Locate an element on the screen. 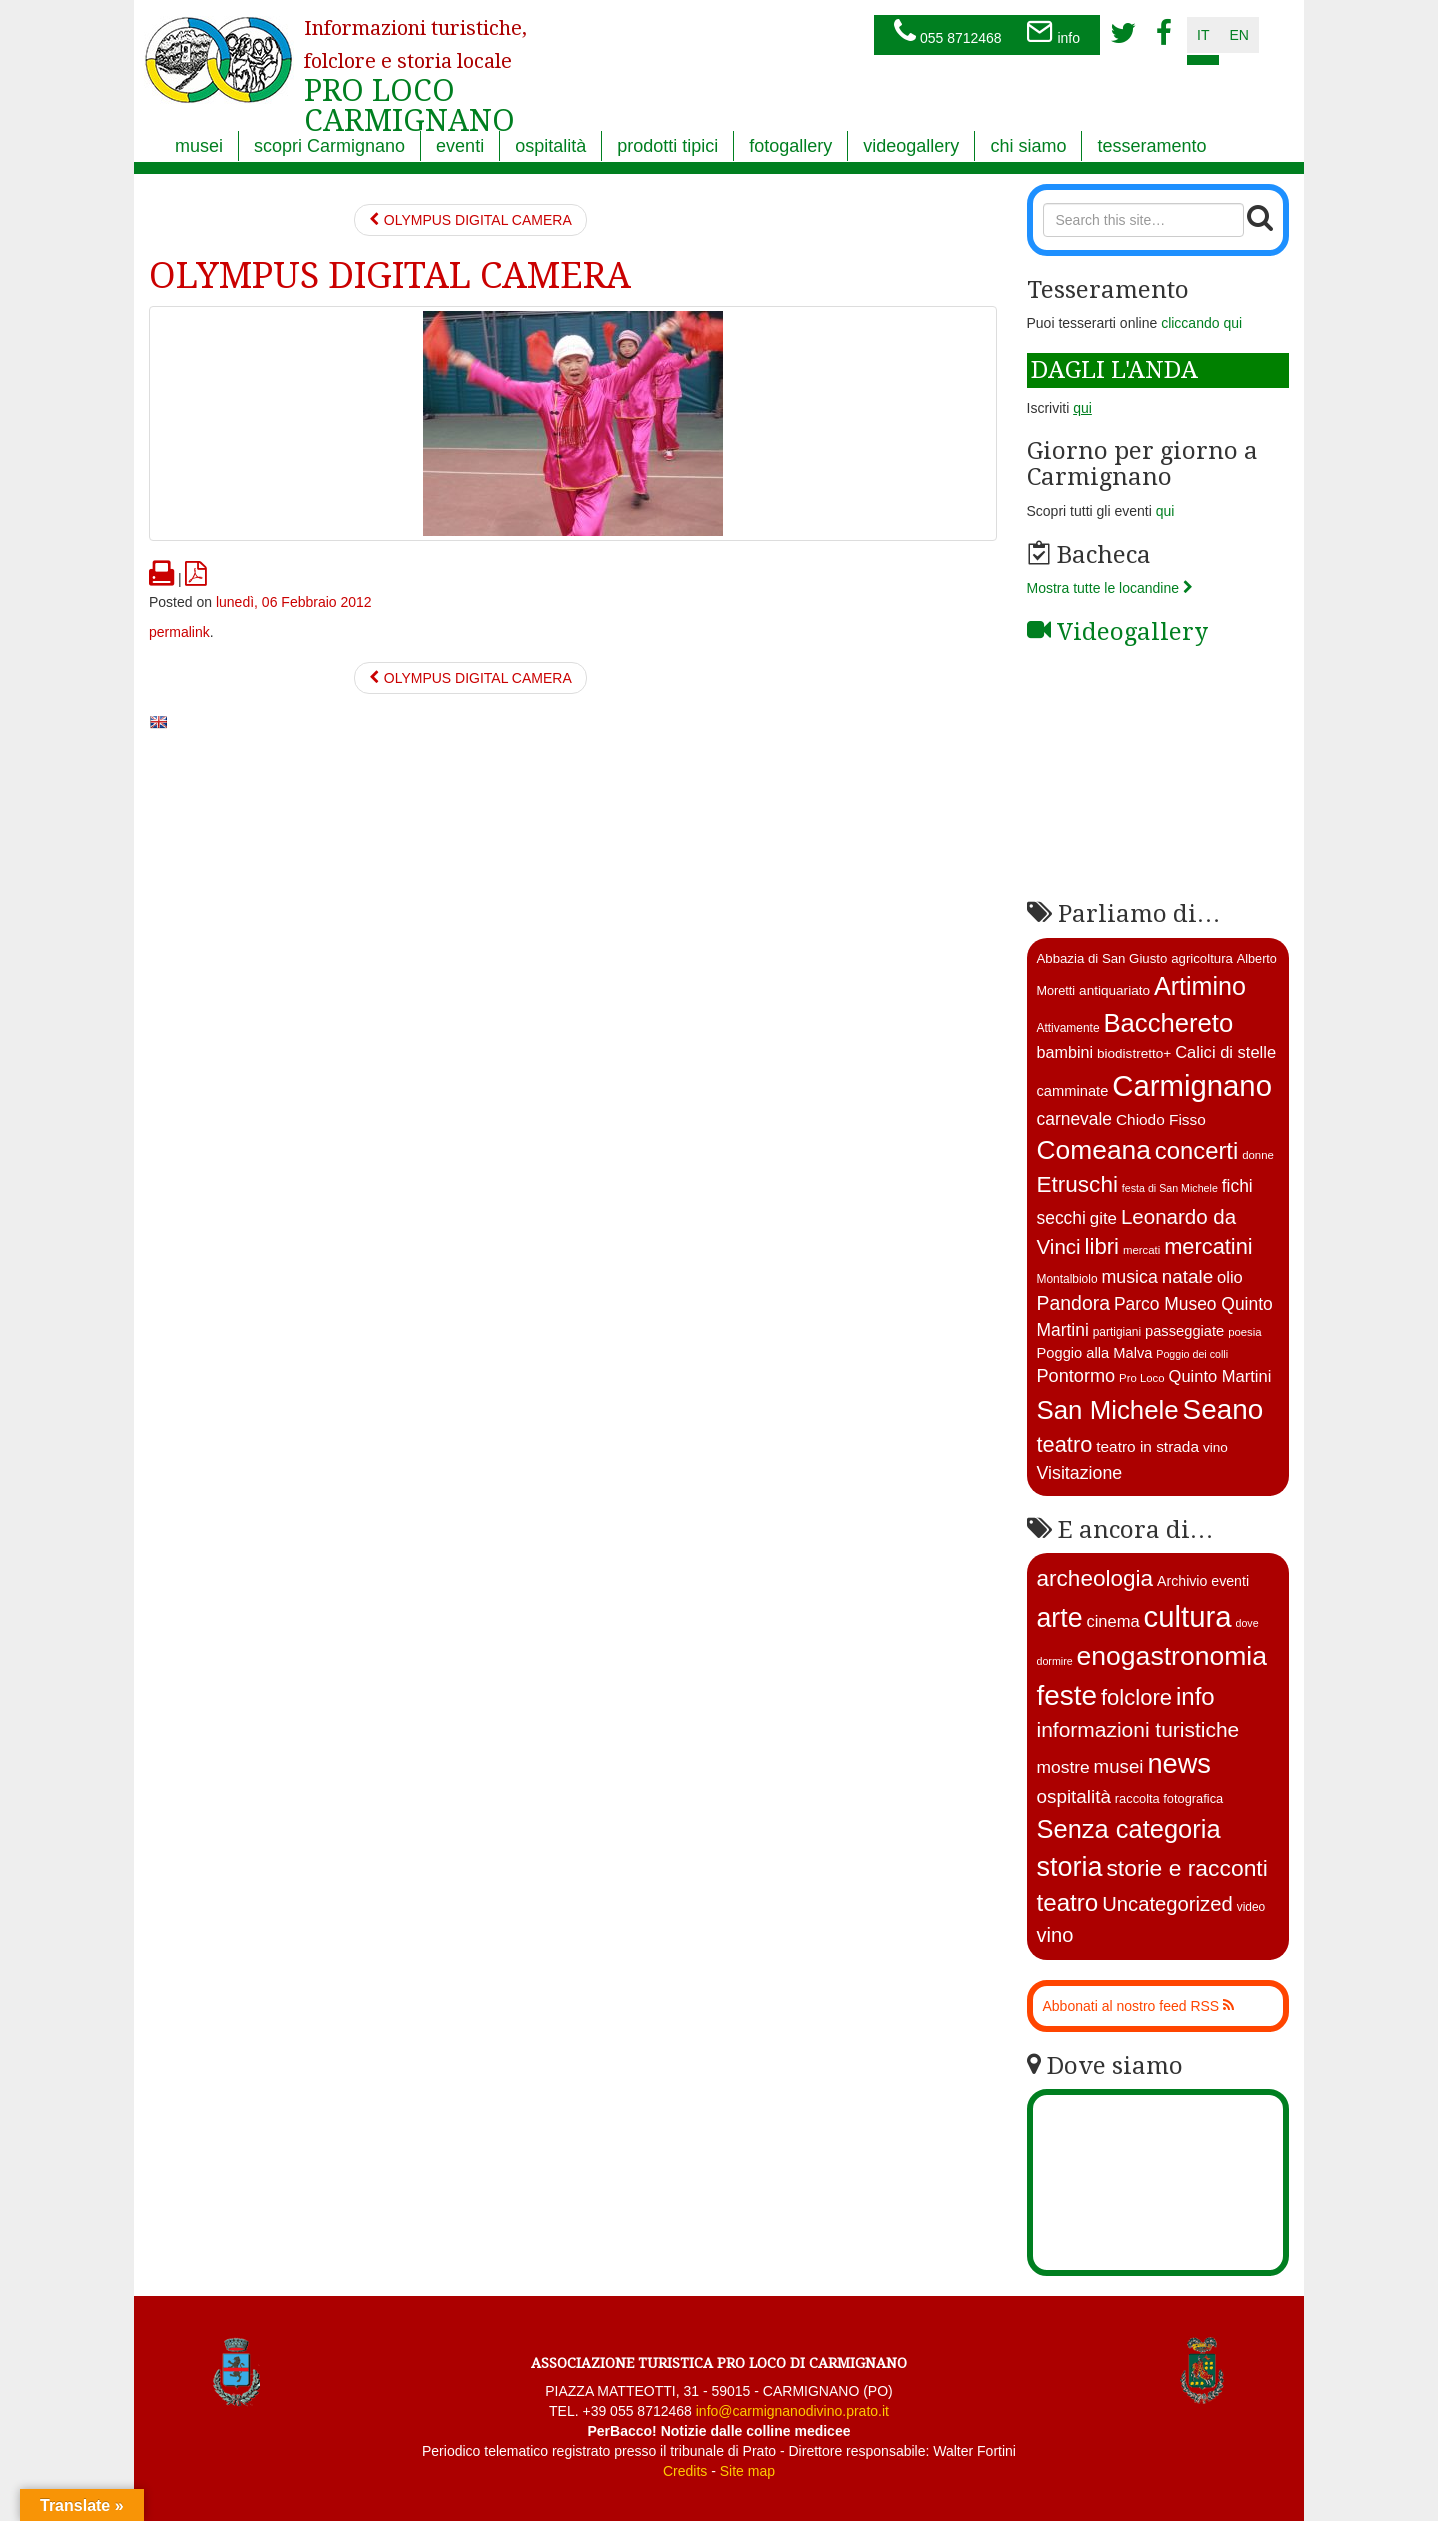 The height and width of the screenshot is (2521, 1438). Seano [Seano (95 elementi)] is located at coordinates (1223, 1409).